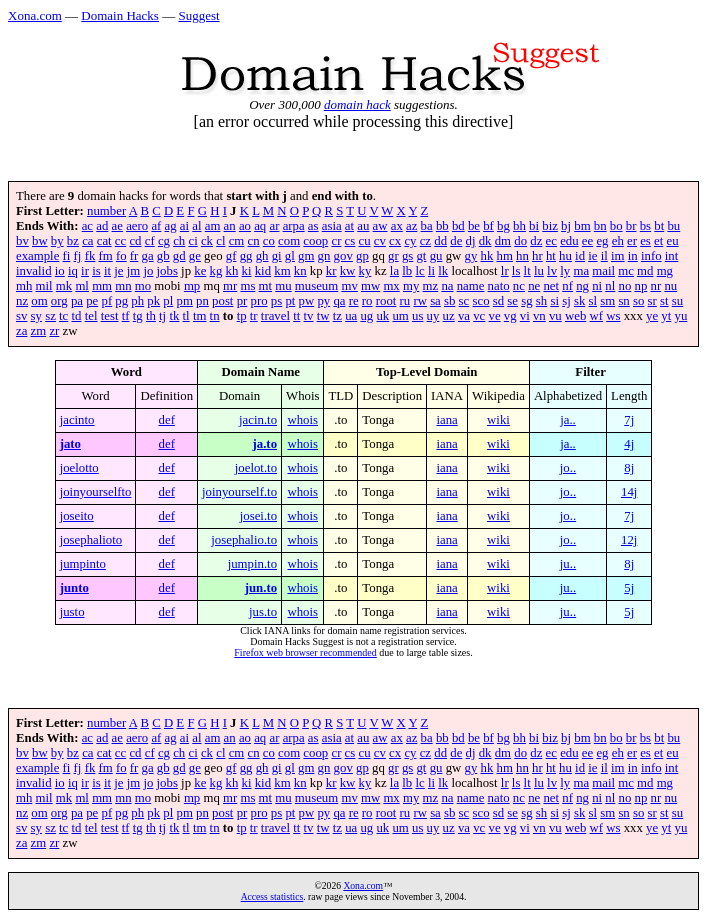 The width and height of the screenshot is (707, 919). What do you see at coordinates (242, 316) in the screenshot?
I see `tp` at bounding box center [242, 316].